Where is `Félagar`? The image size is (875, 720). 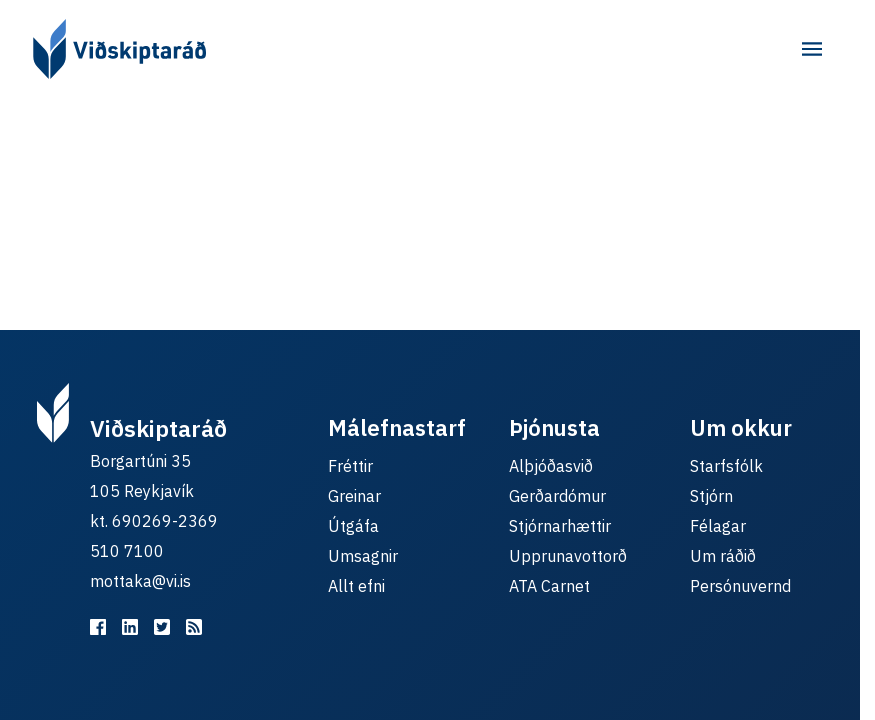 Félagar is located at coordinates (718, 526).